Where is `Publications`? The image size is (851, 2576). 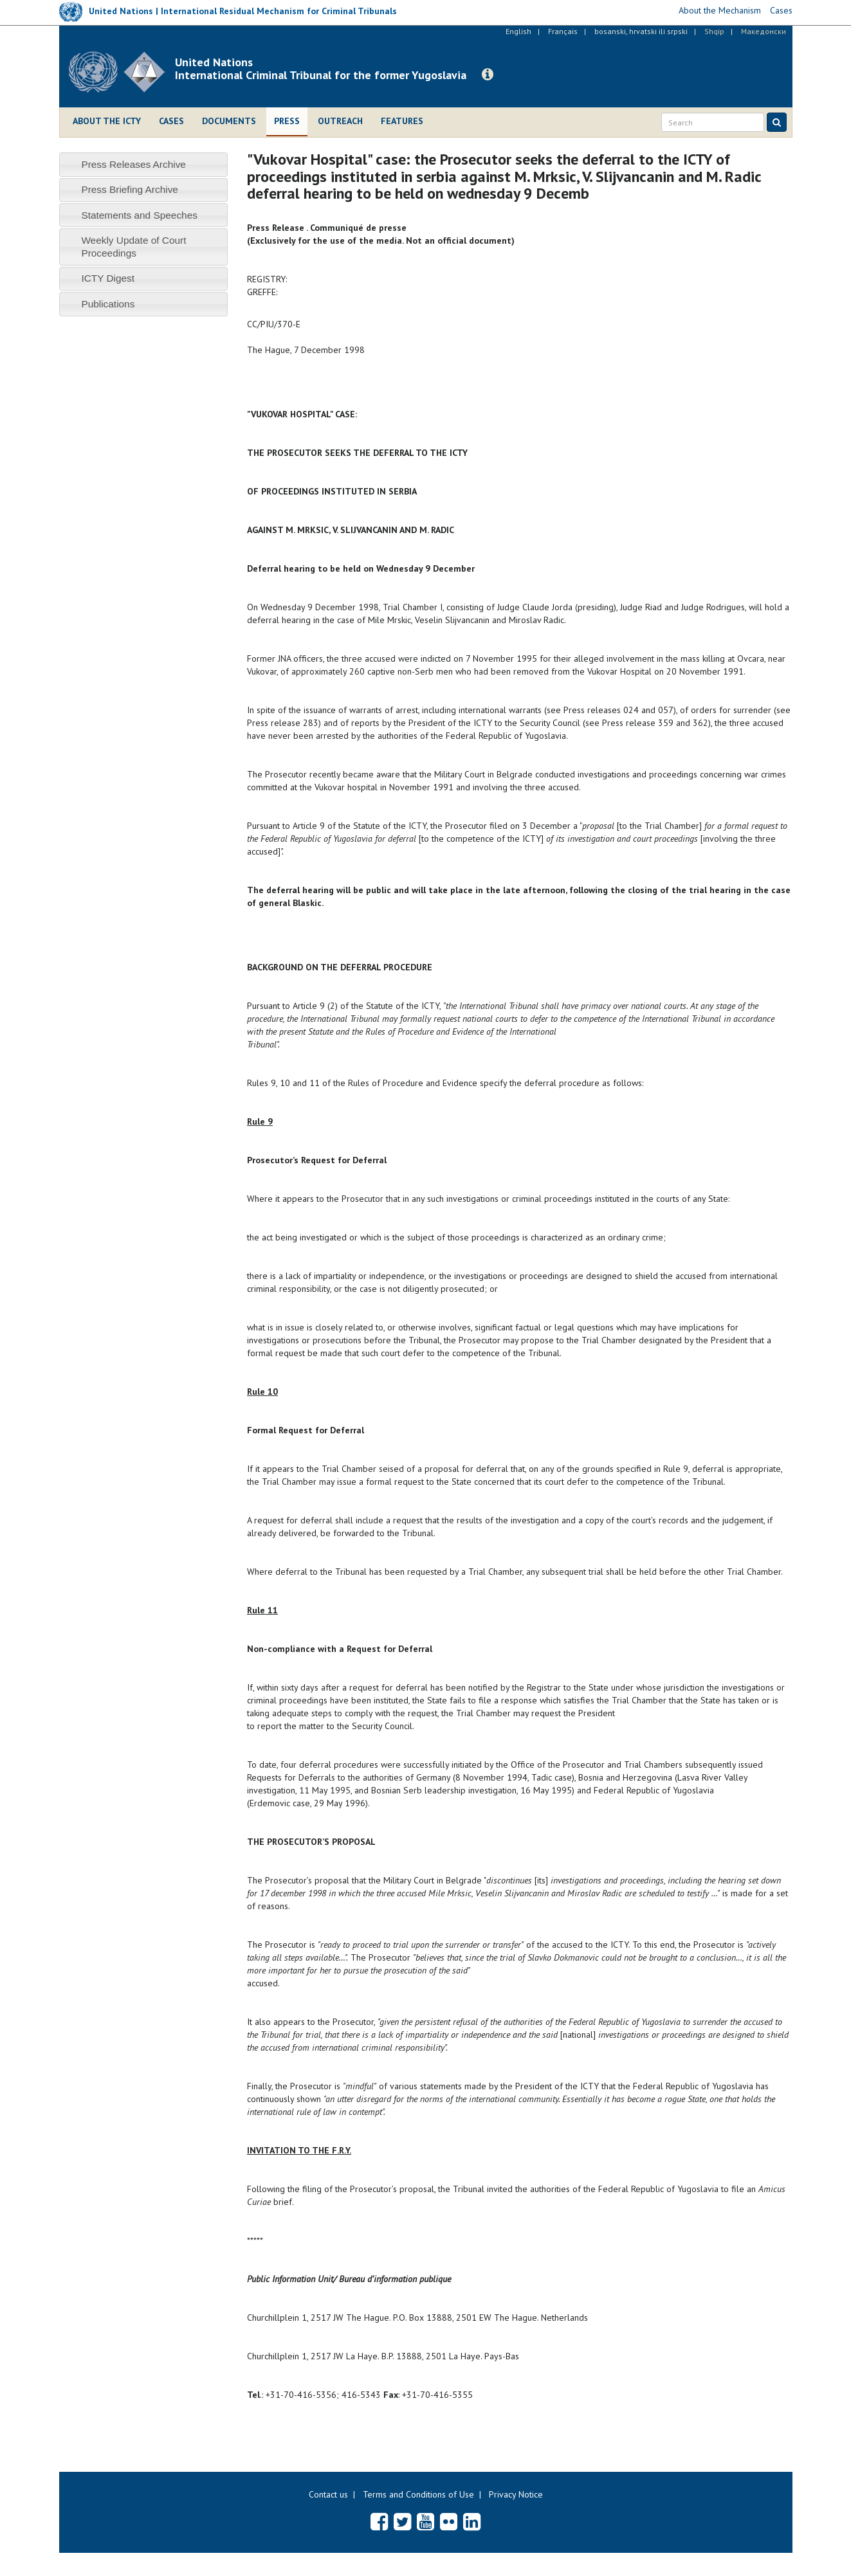 Publications is located at coordinates (107, 303).